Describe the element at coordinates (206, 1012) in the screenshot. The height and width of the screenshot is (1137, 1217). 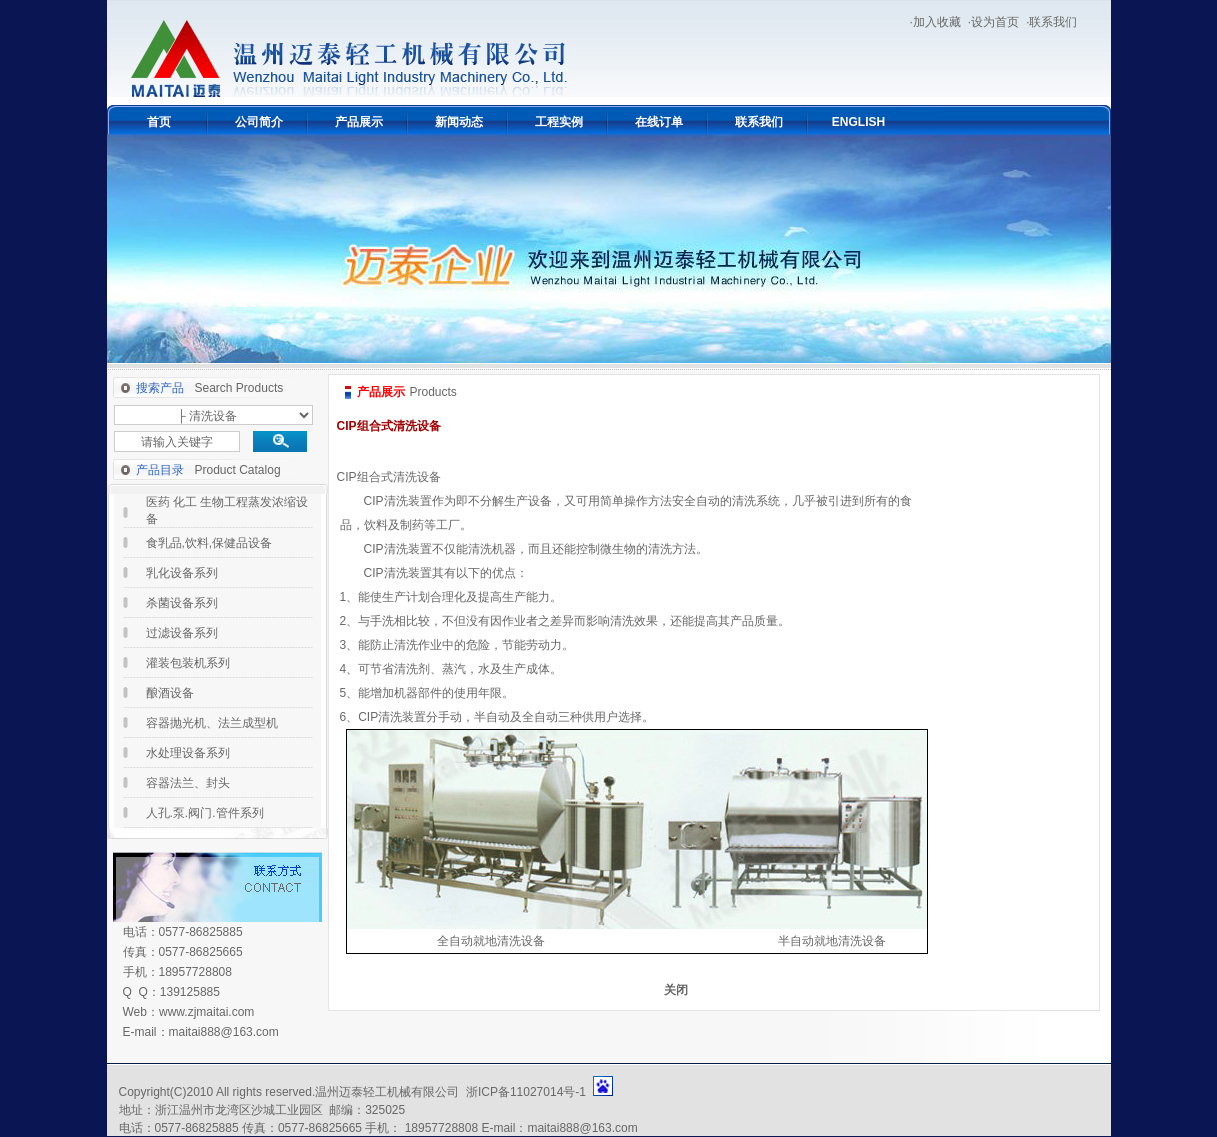
I see `www.zjmaitai.com` at that location.